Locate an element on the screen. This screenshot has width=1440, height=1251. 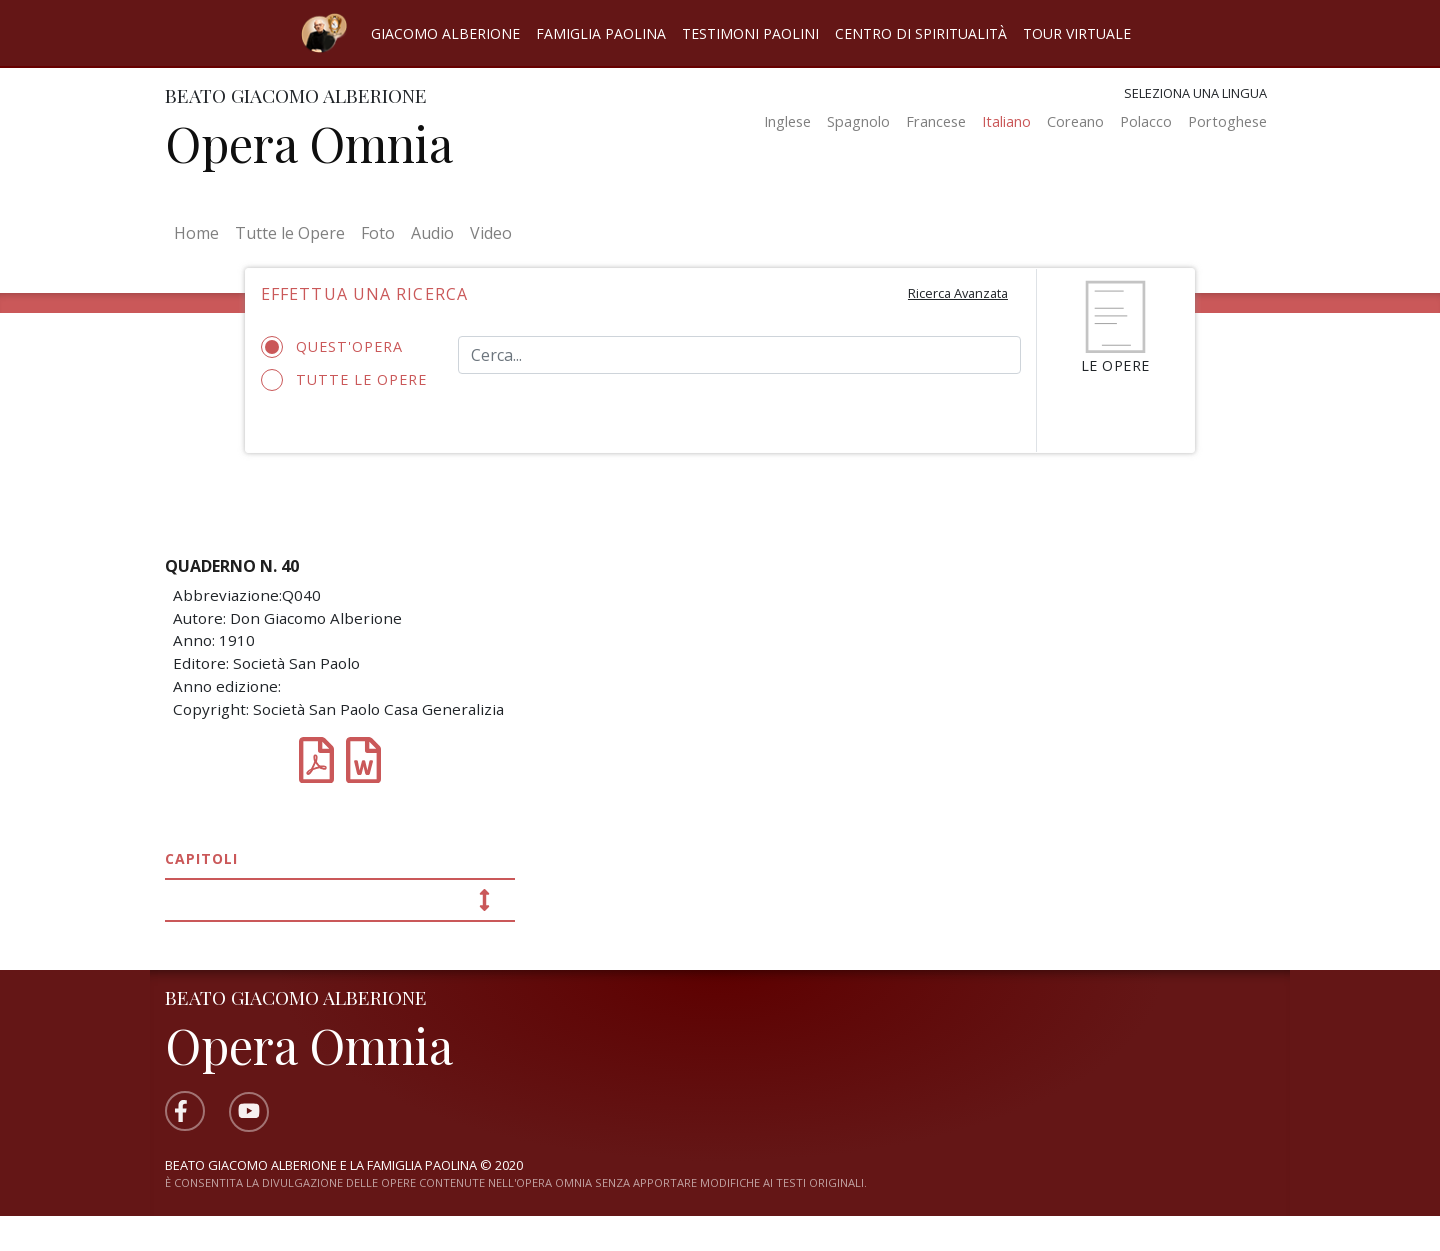
Giacomo Alberione is located at coordinates (445, 33).